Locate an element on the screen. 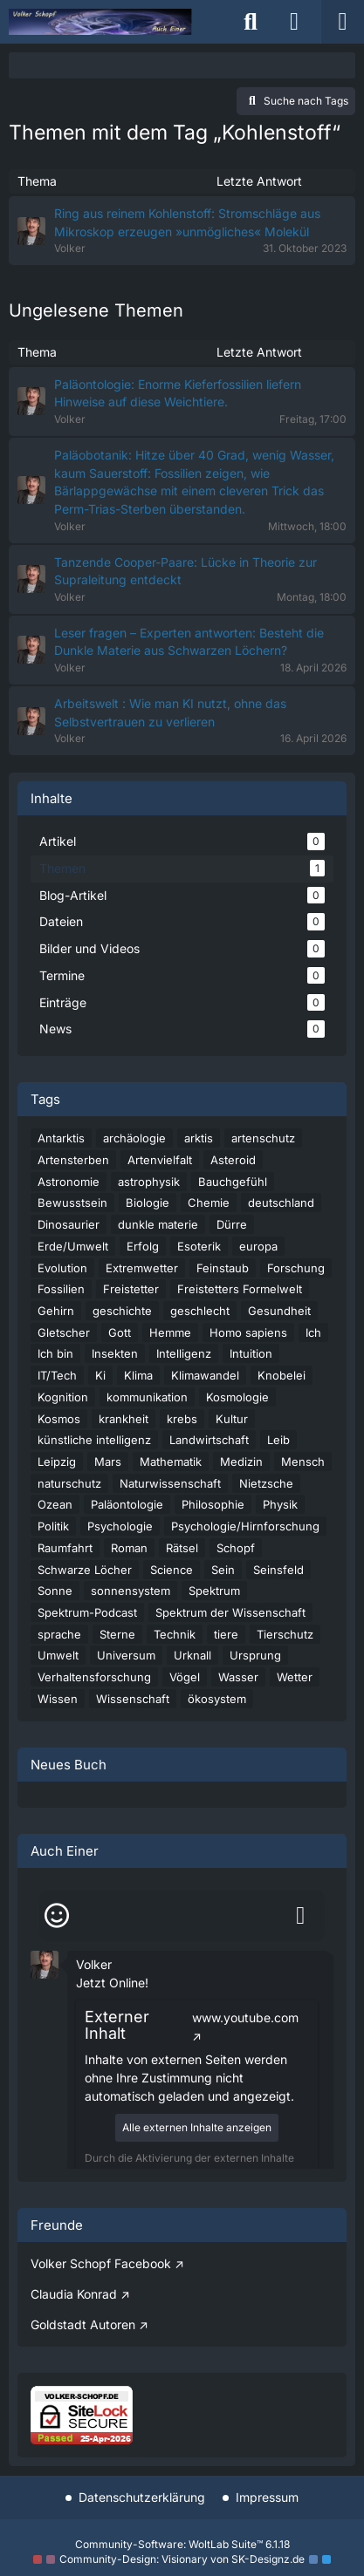 The height and width of the screenshot is (2576, 364). Mathematik is located at coordinates (171, 1462).